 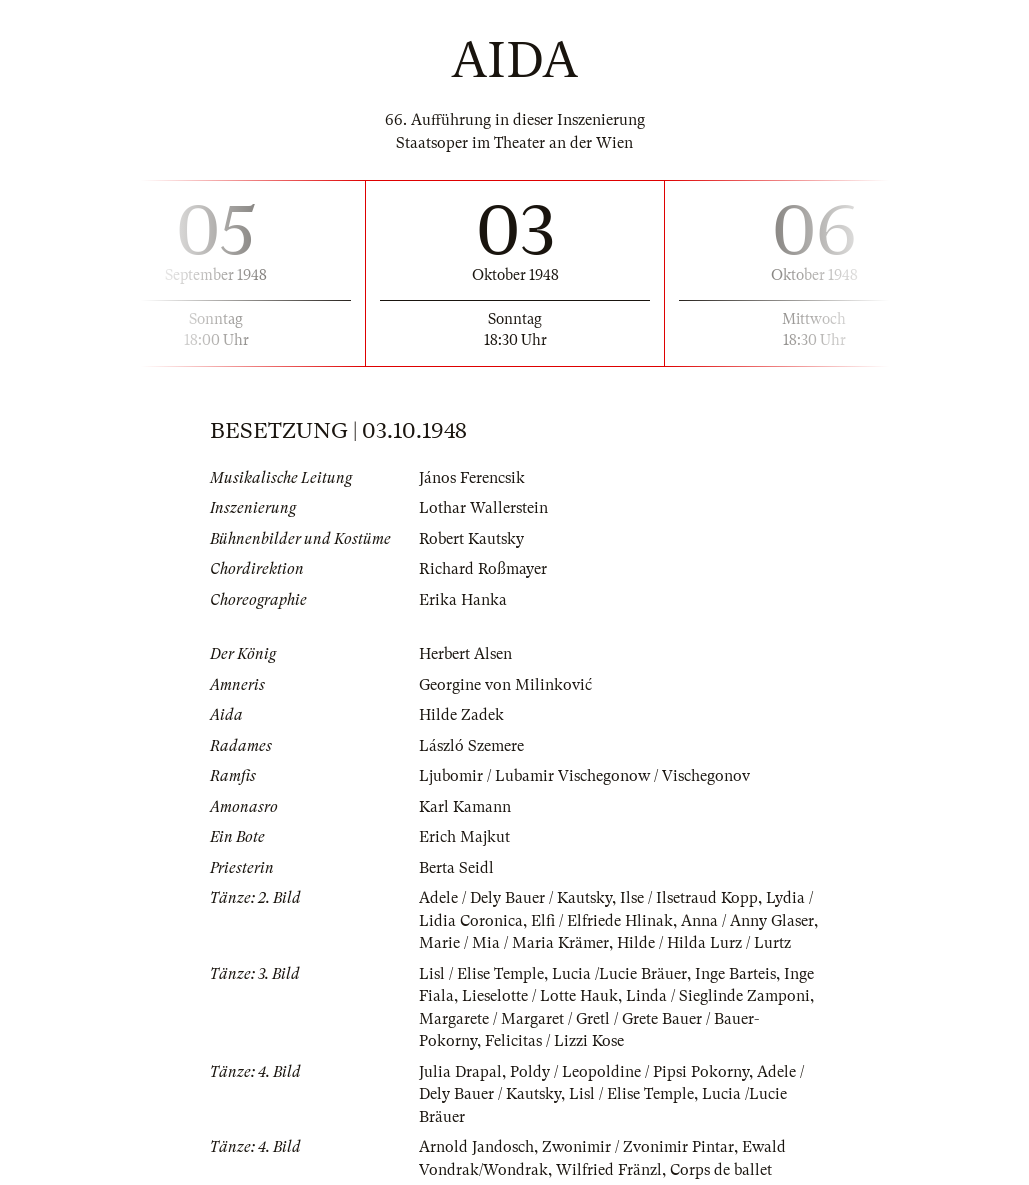 I want to click on Corps de ballet, so click(x=721, y=1170).